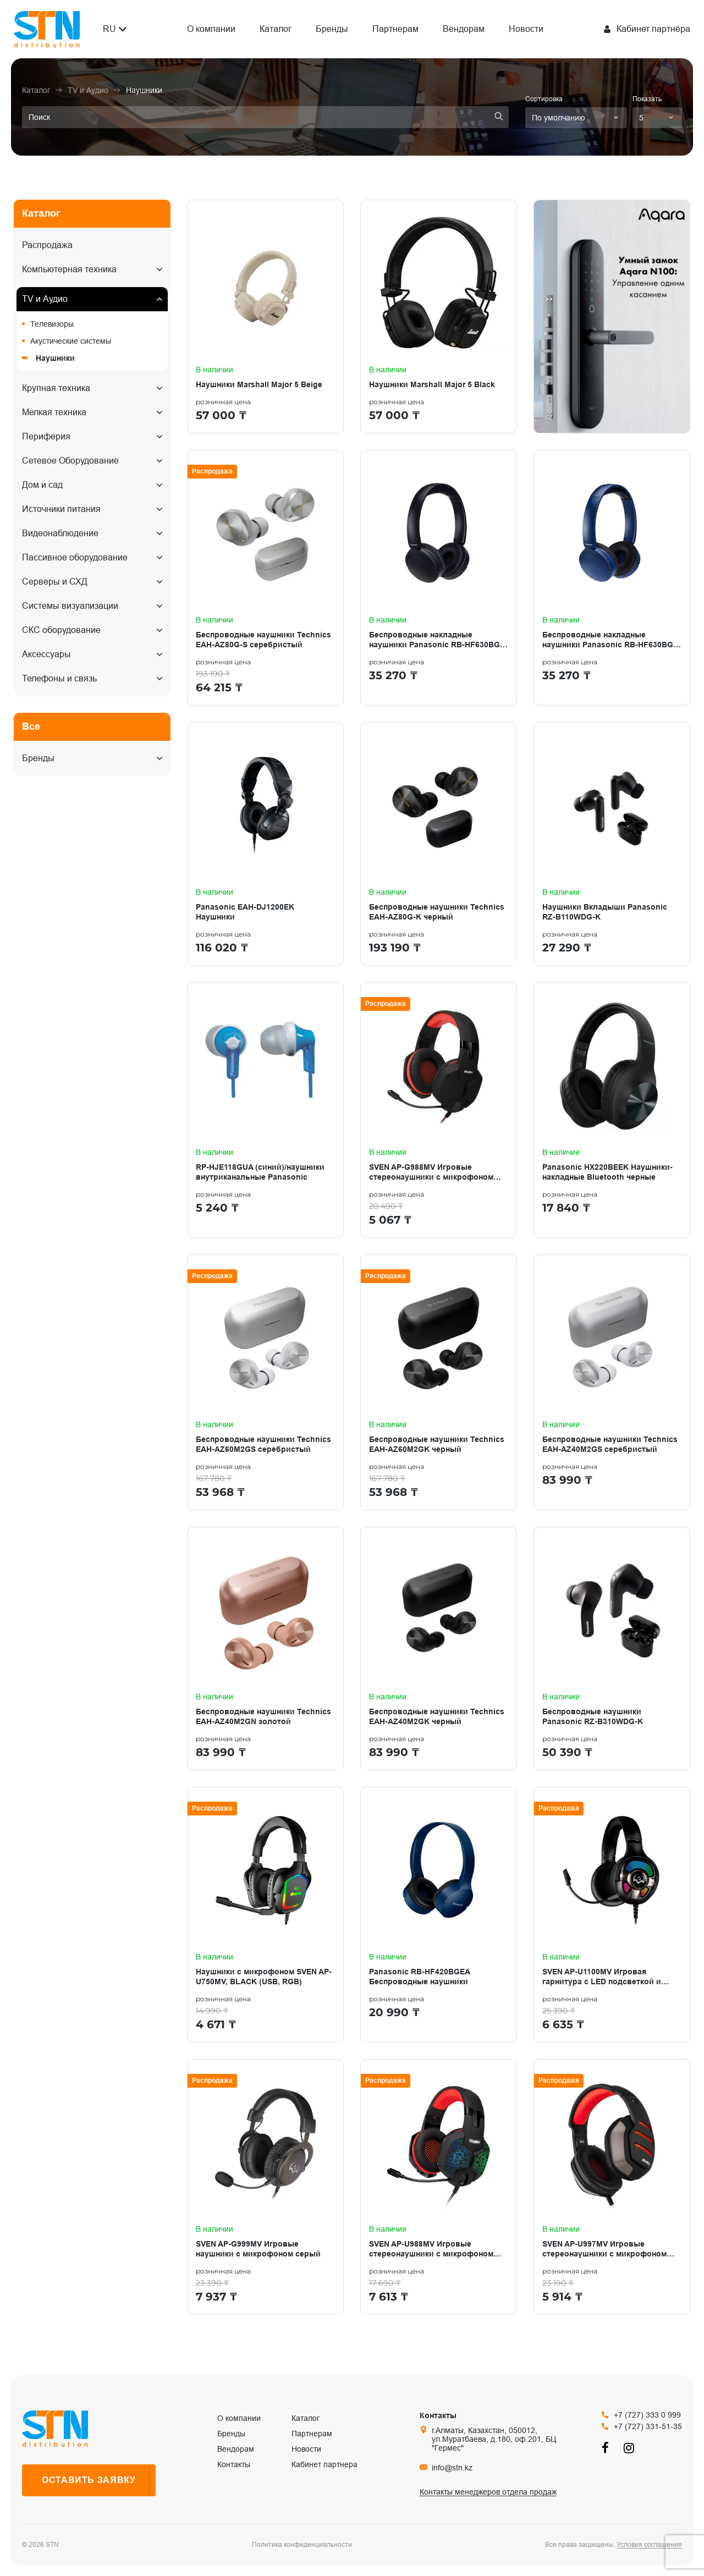  Describe the element at coordinates (612, 2187) in the screenshot. I see `[SVEN AP-U997MV Игровые стереонаушники с микрофоном черный-красн (USB, LED, 7.1)]` at that location.